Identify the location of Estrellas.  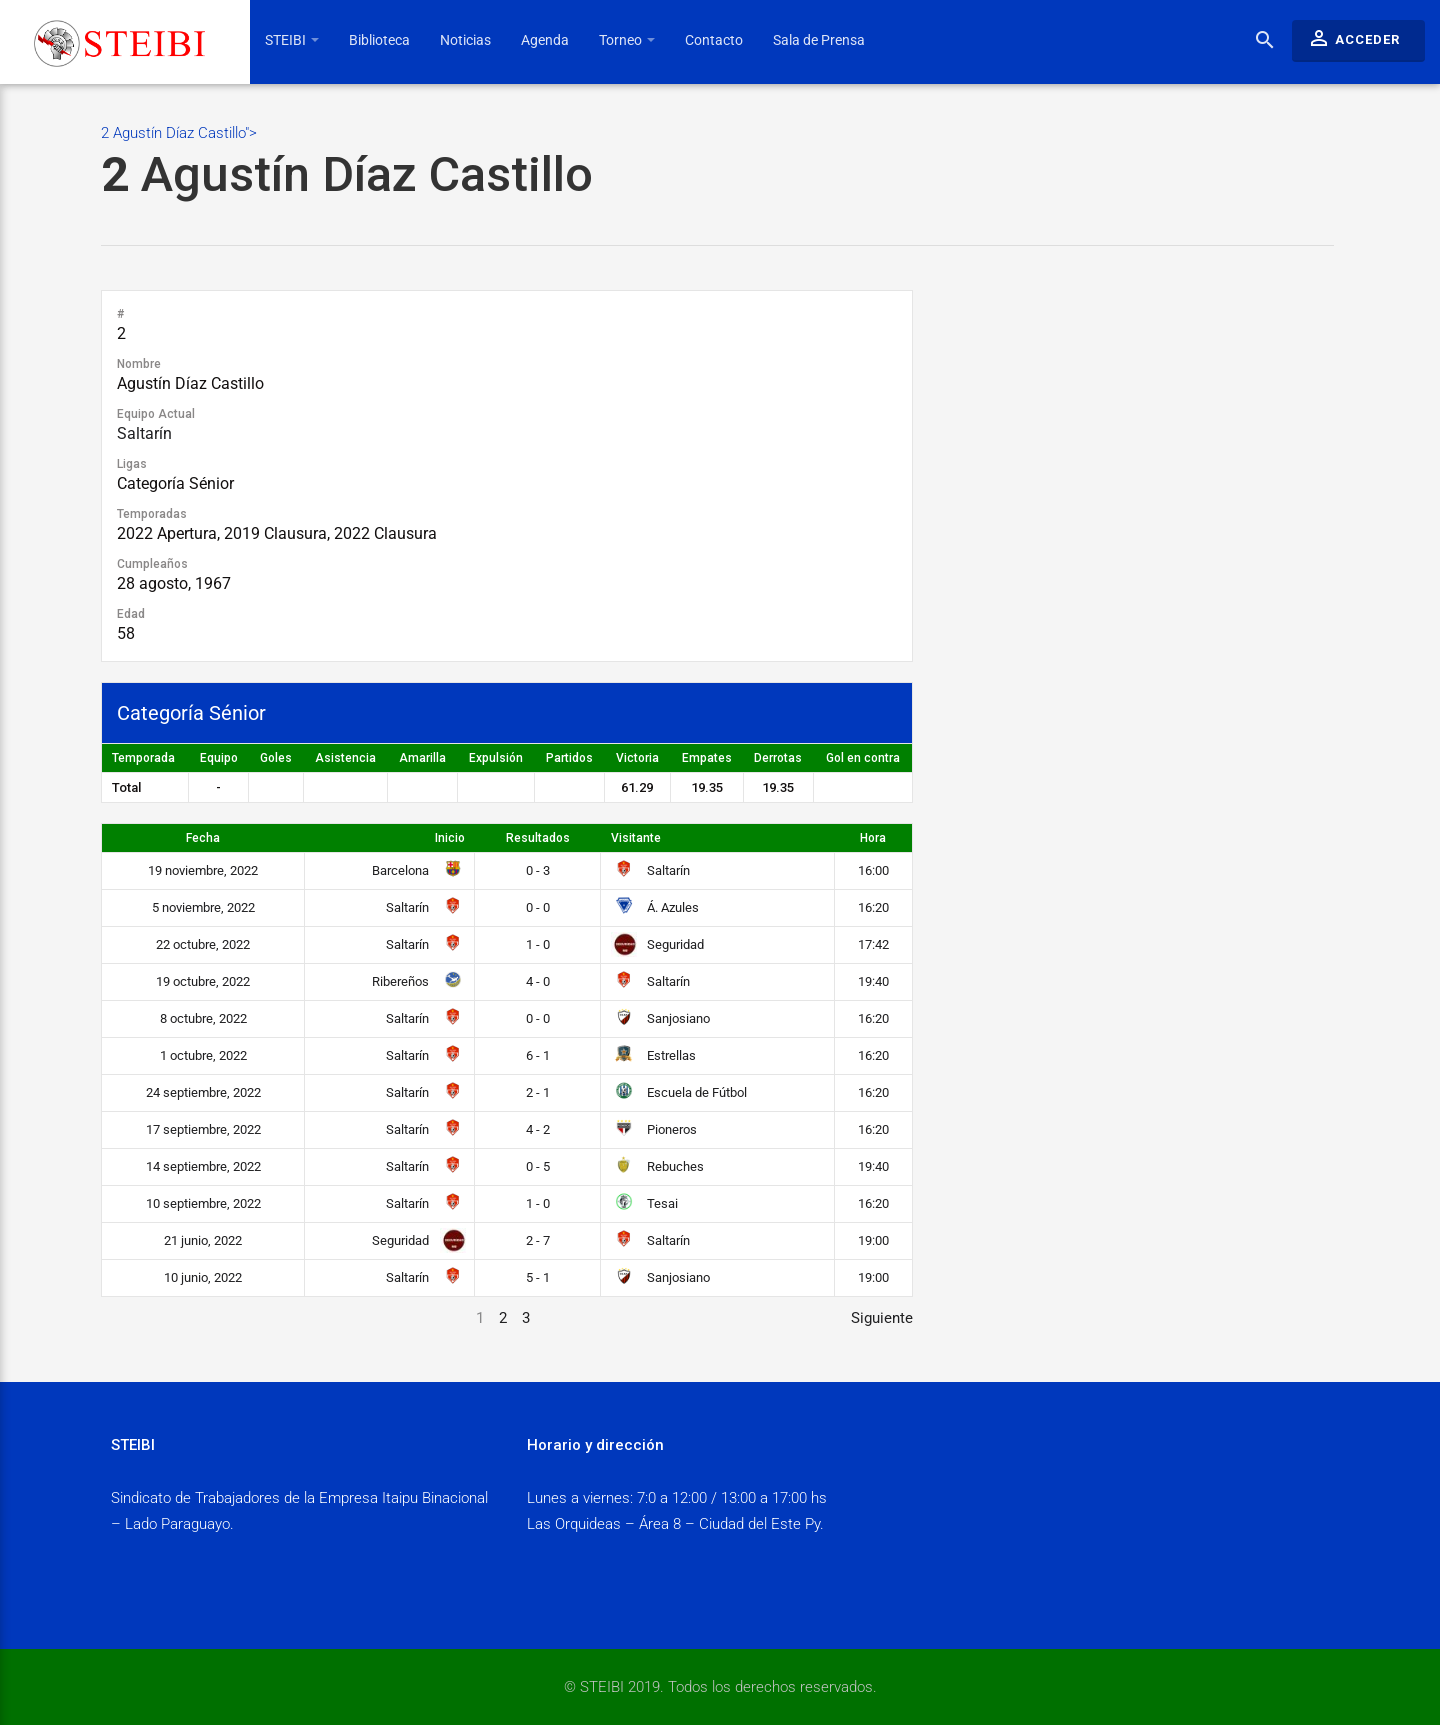
(653, 1055).